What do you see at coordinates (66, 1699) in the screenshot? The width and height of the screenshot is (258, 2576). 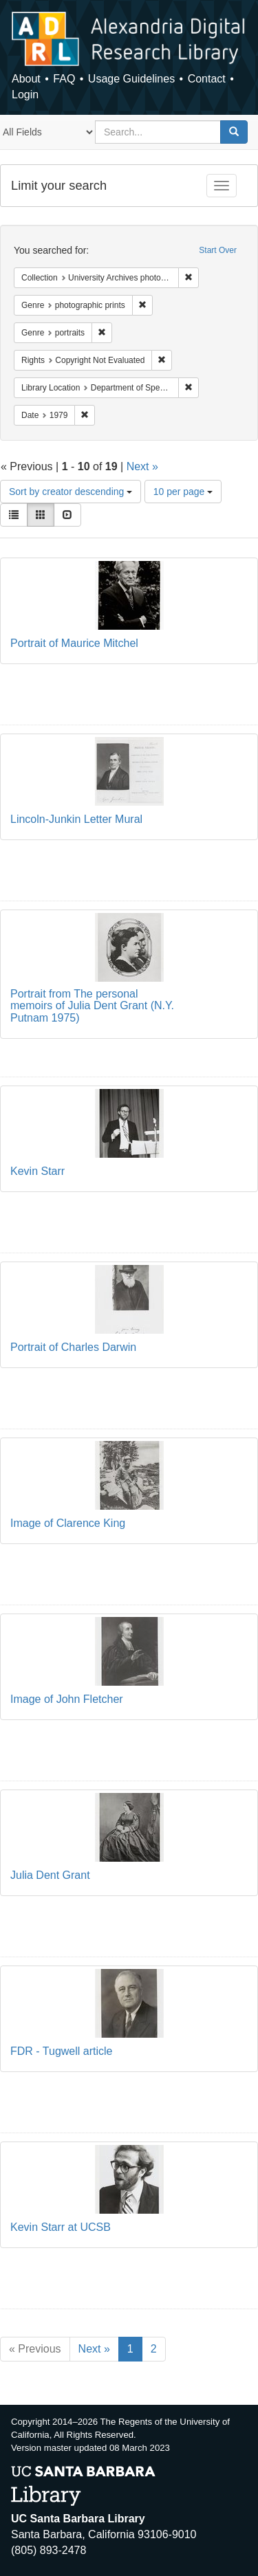 I see `Image of John Fletcher` at bounding box center [66, 1699].